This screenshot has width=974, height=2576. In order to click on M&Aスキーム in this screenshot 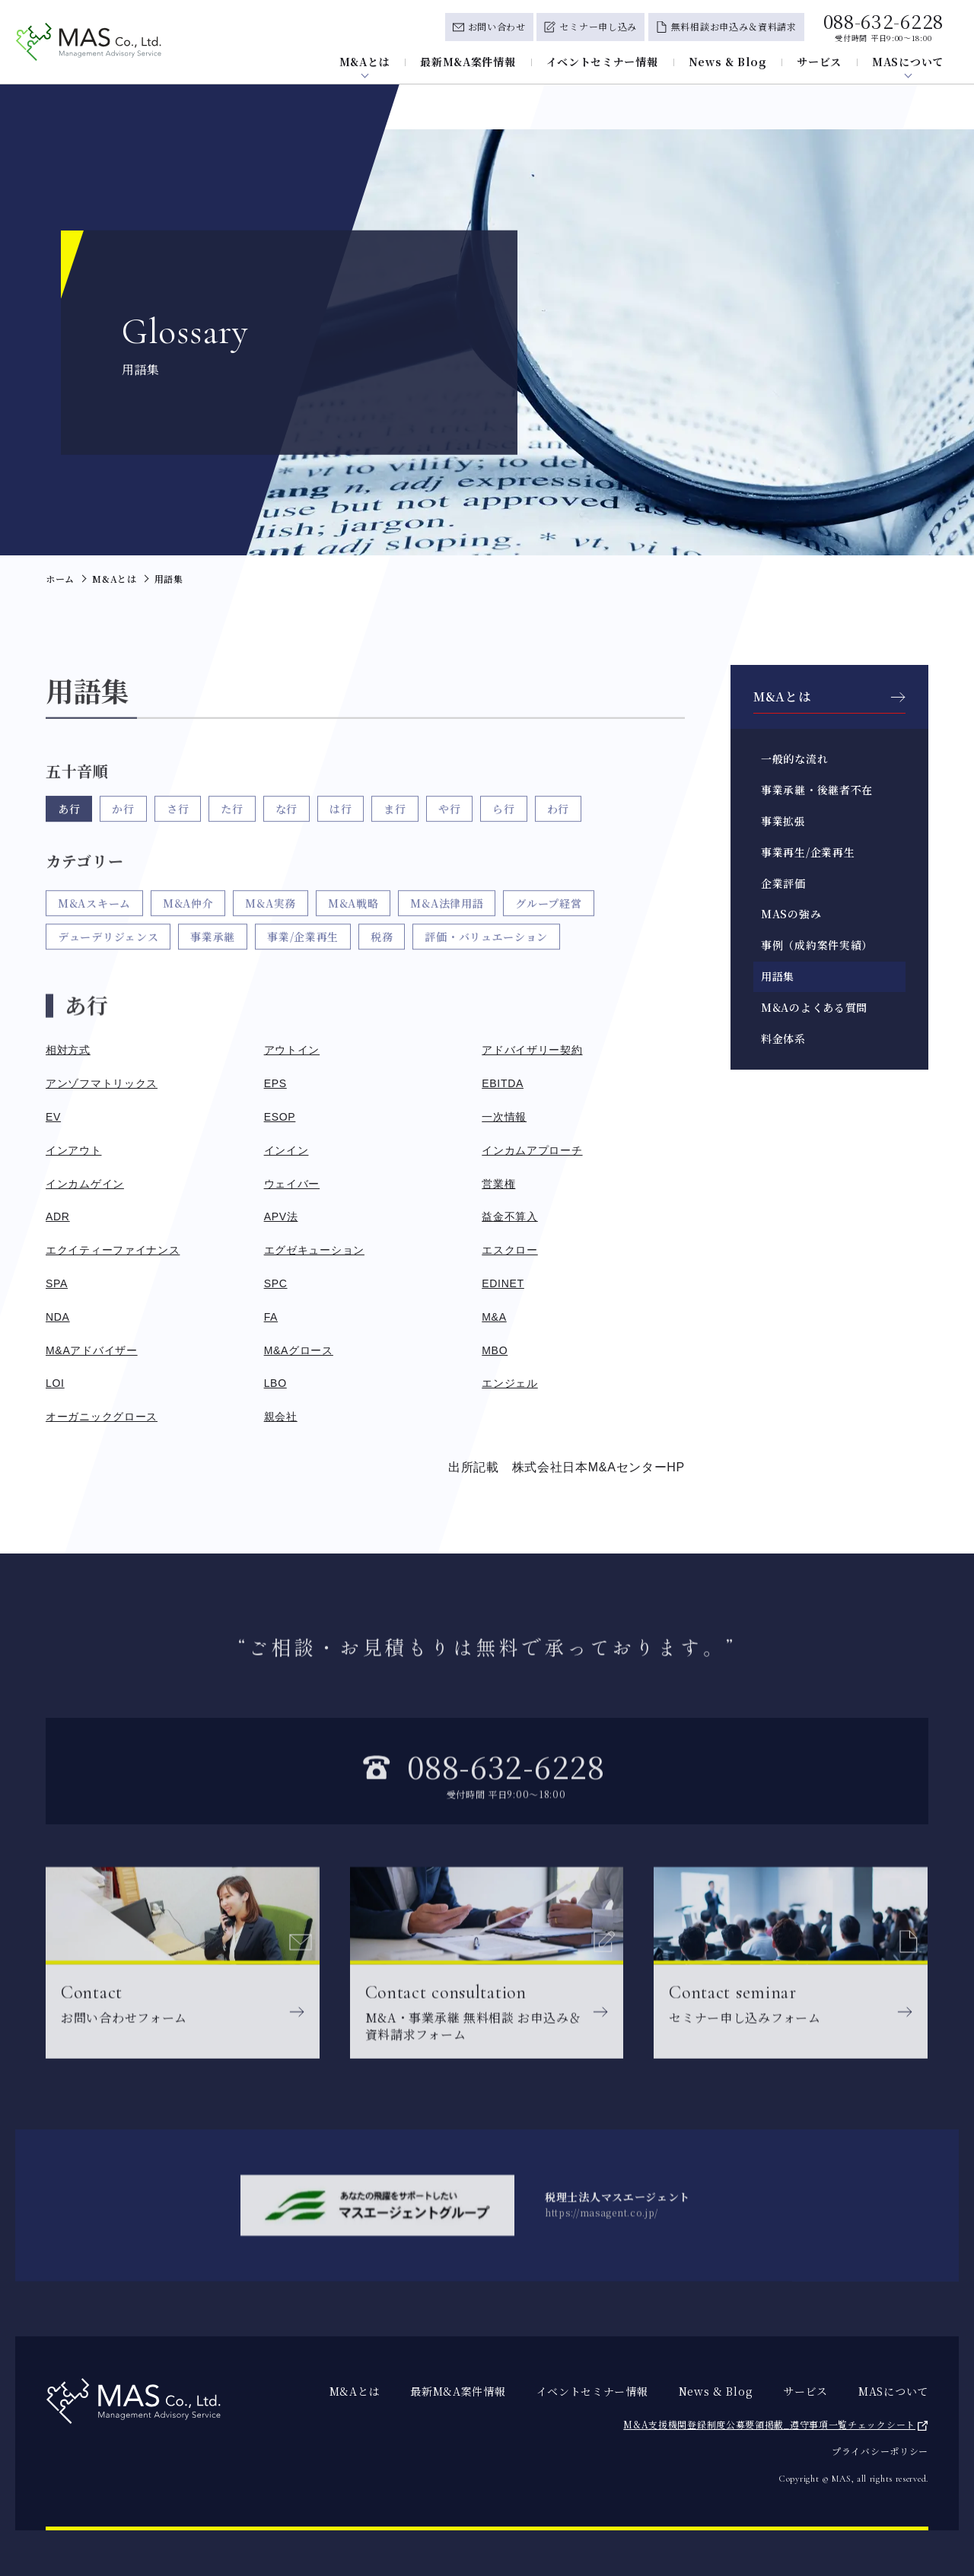, I will do `click(94, 933)`.